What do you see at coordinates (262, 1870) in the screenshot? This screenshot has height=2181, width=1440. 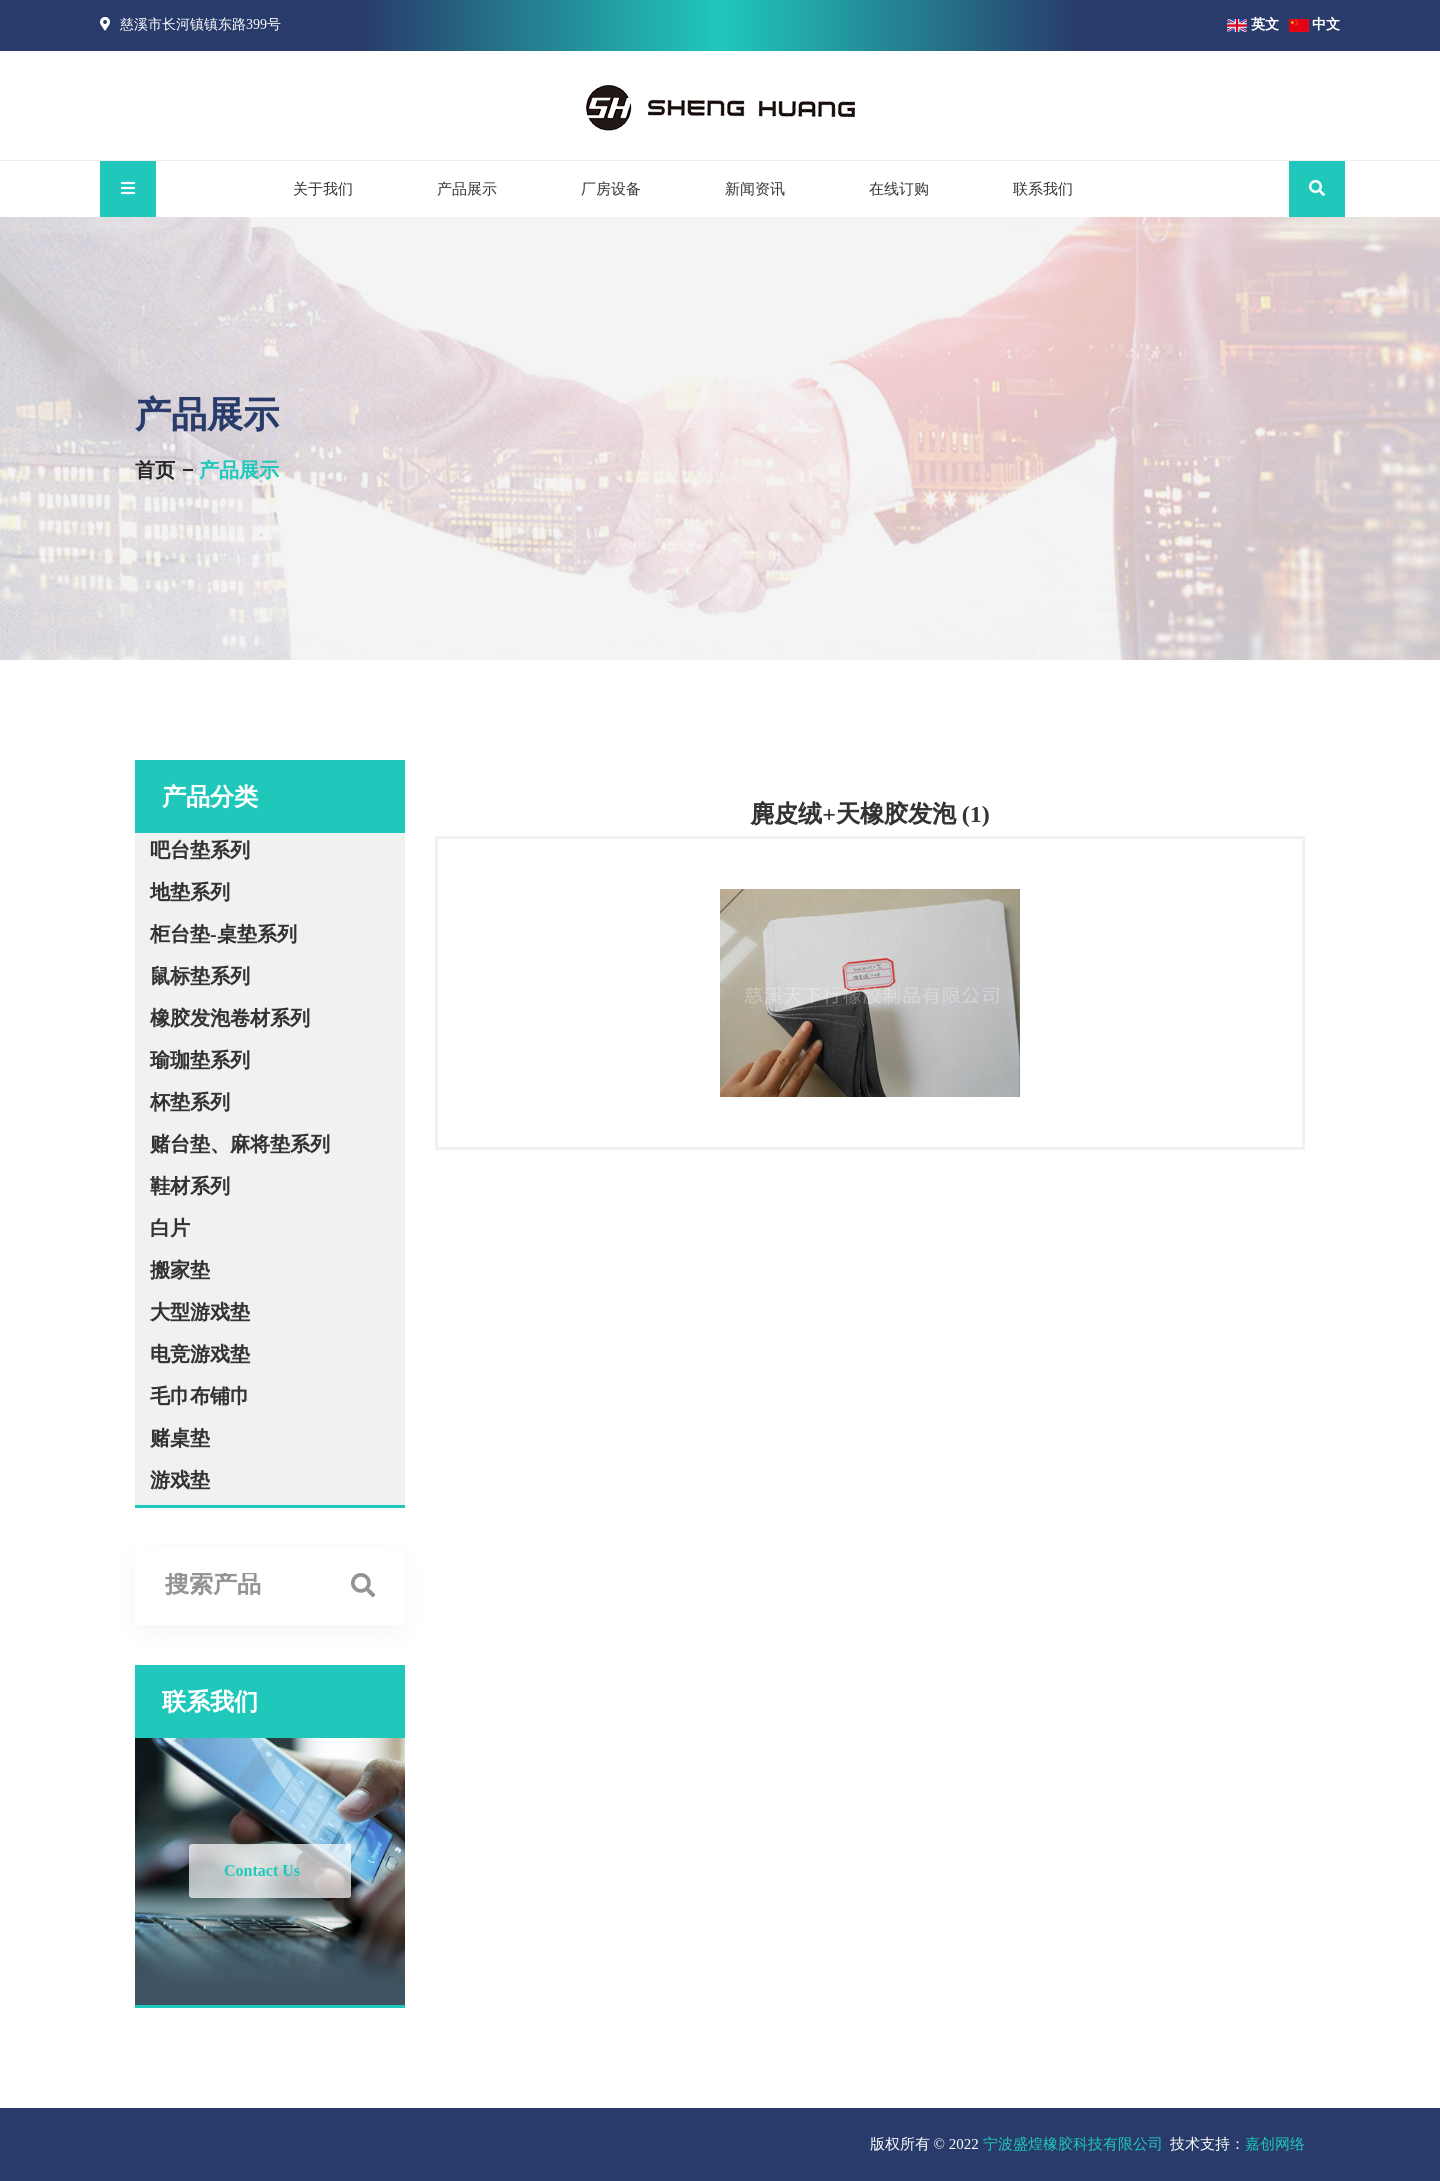 I see `Contact Us` at bounding box center [262, 1870].